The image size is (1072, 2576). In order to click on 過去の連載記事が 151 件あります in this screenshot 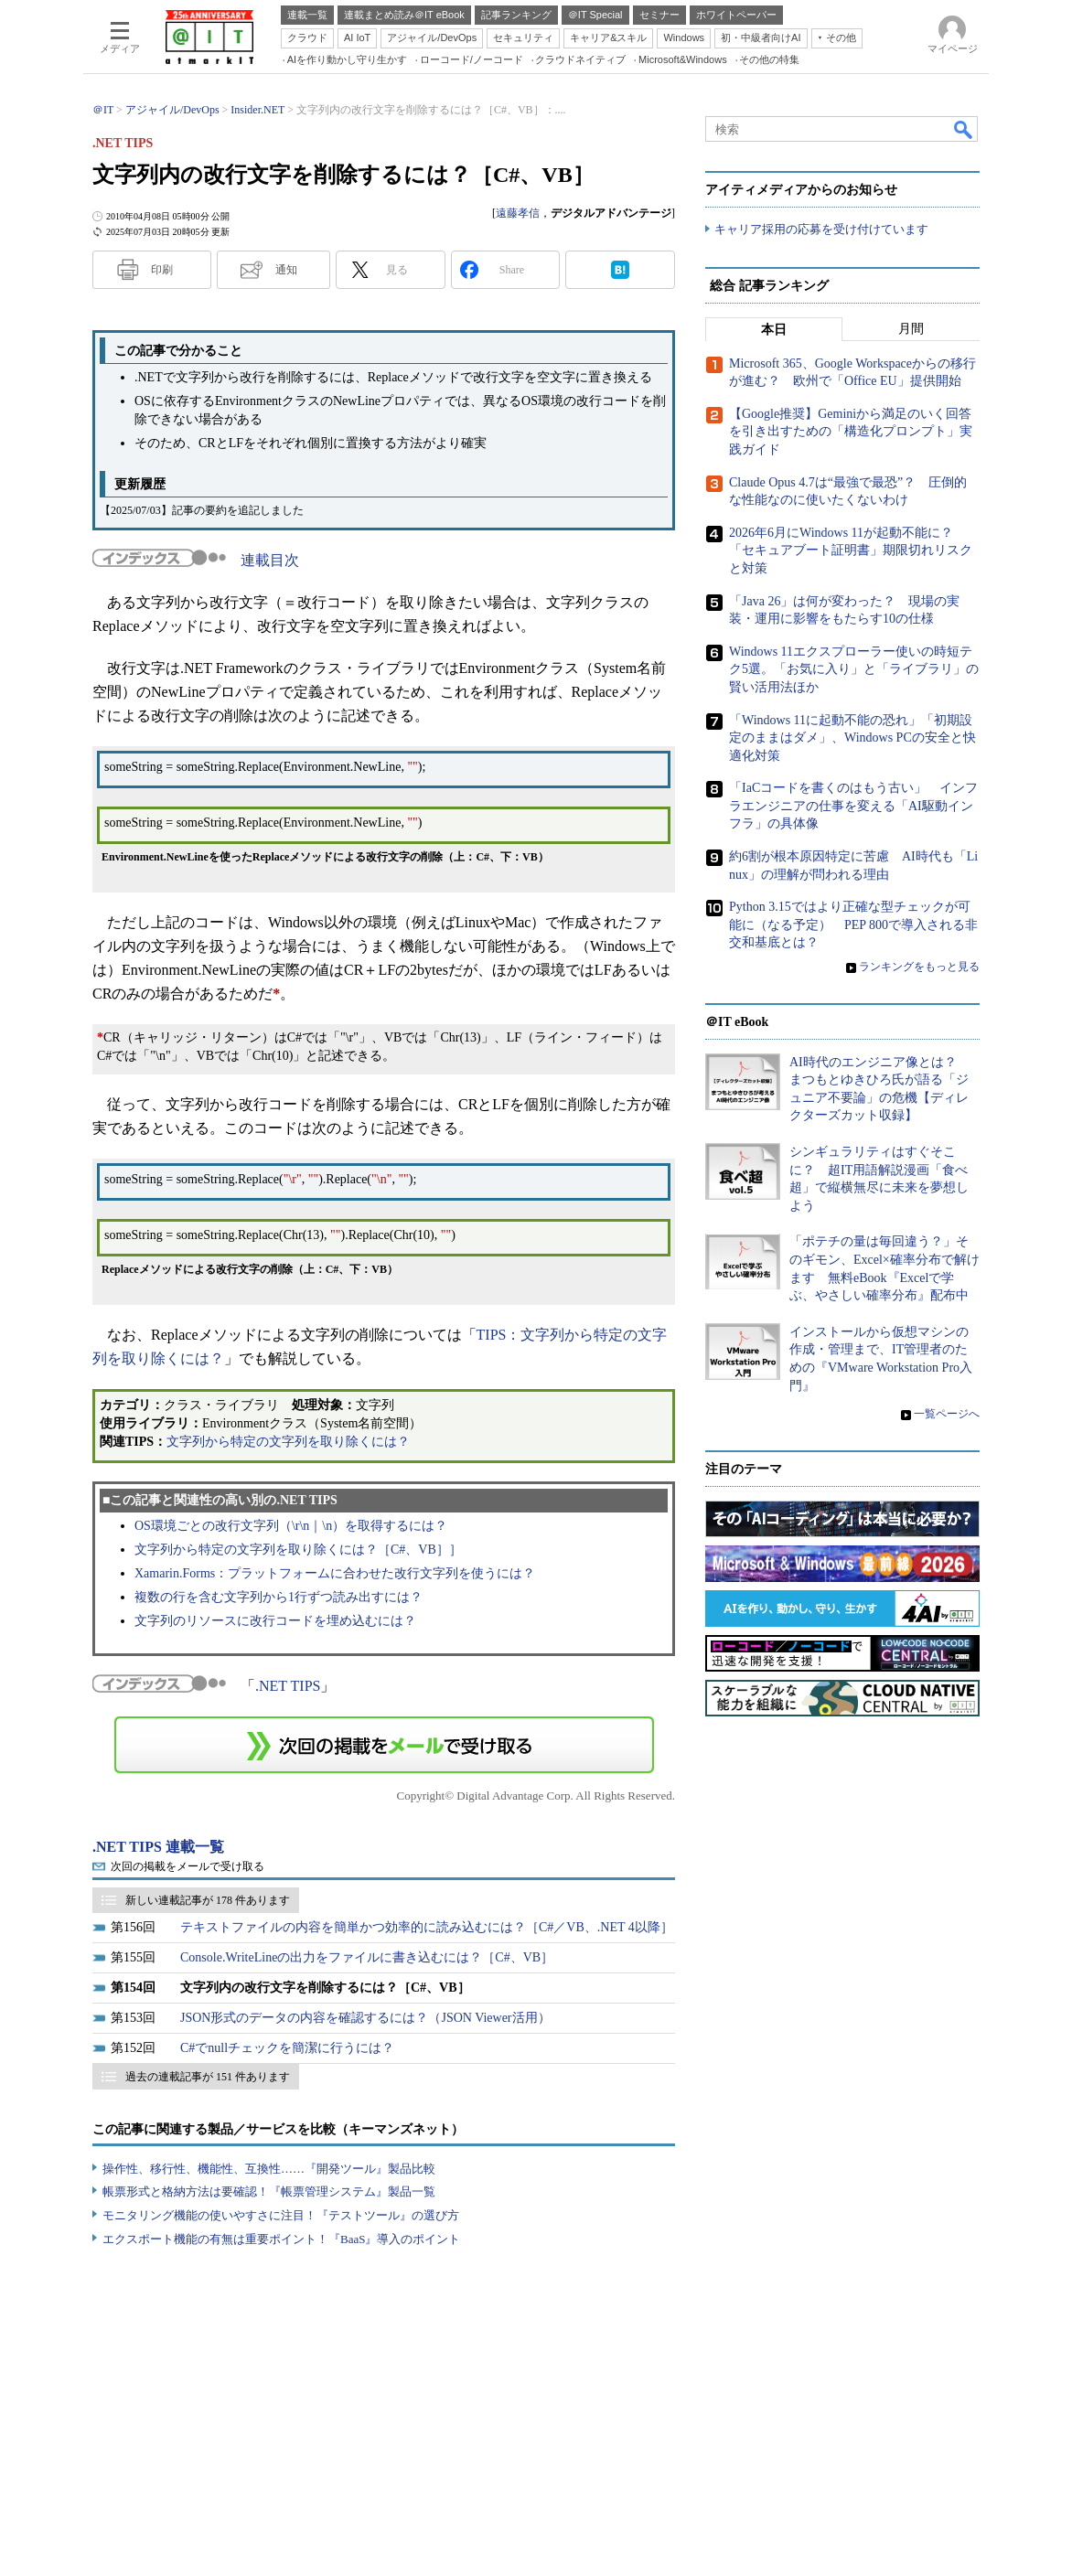, I will do `click(207, 2076)`.